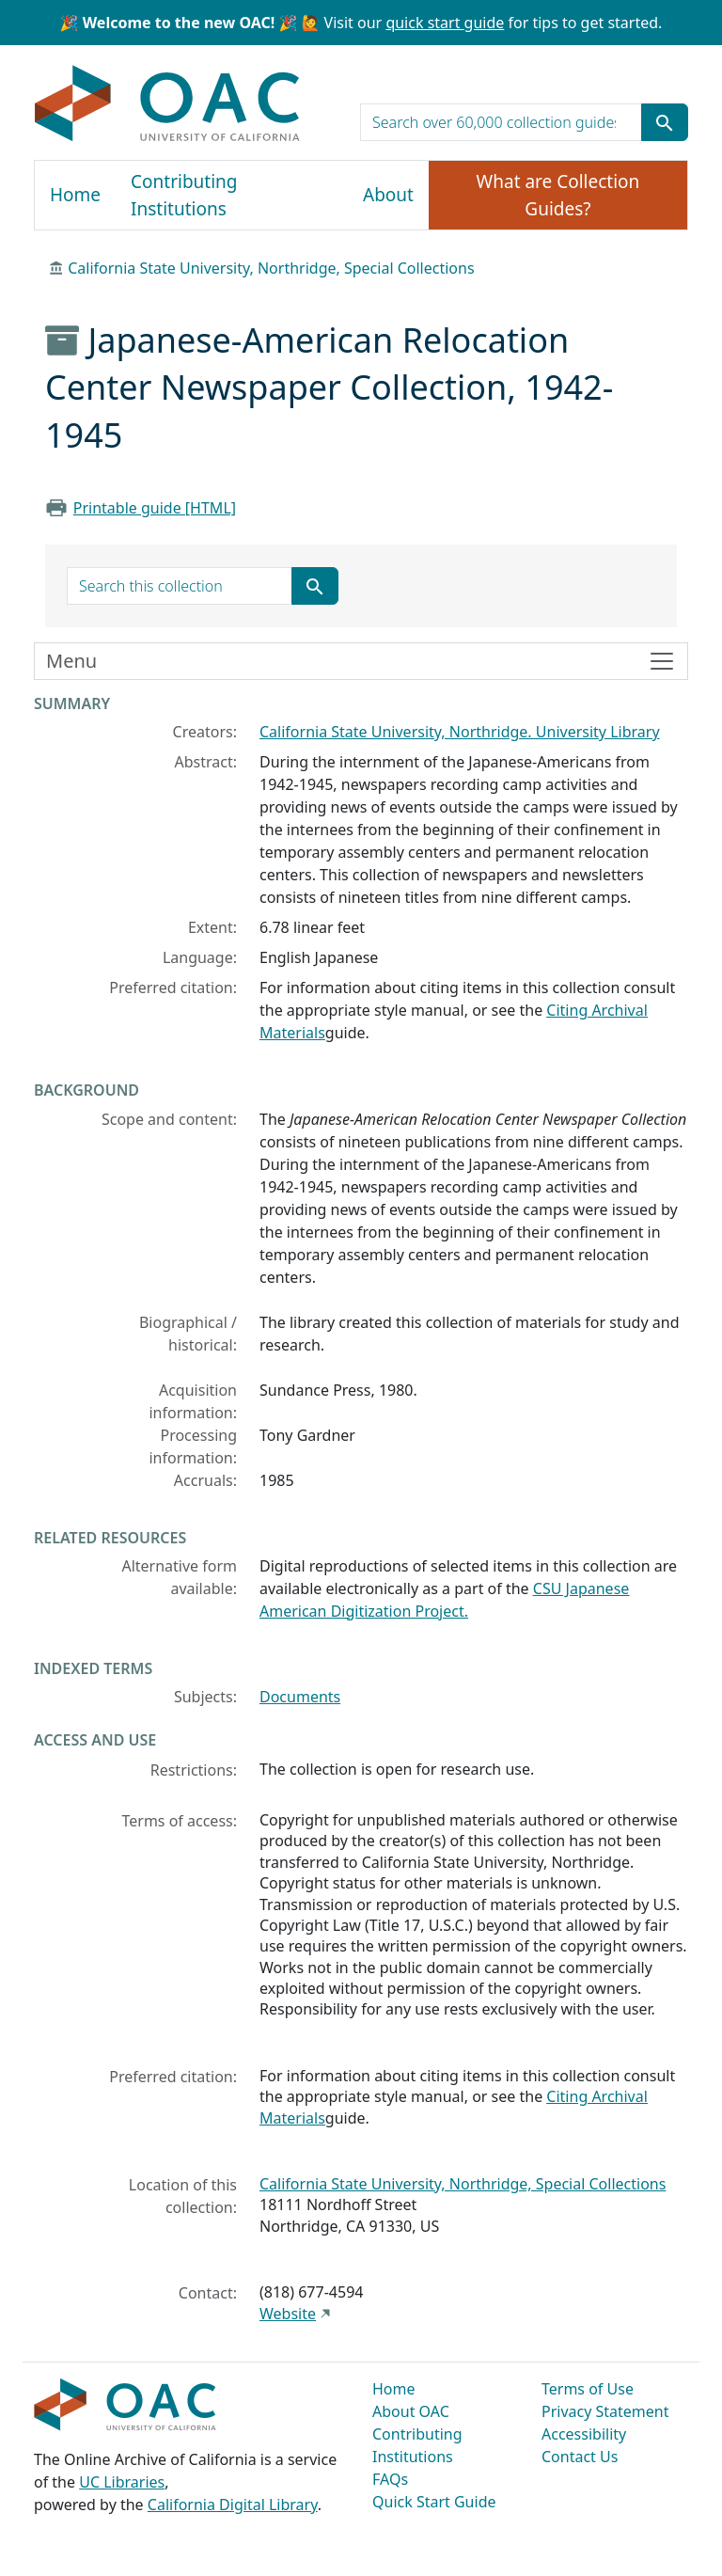 Image resolution: width=722 pixels, height=2576 pixels. What do you see at coordinates (299, 1696) in the screenshot?
I see `Documents` at bounding box center [299, 1696].